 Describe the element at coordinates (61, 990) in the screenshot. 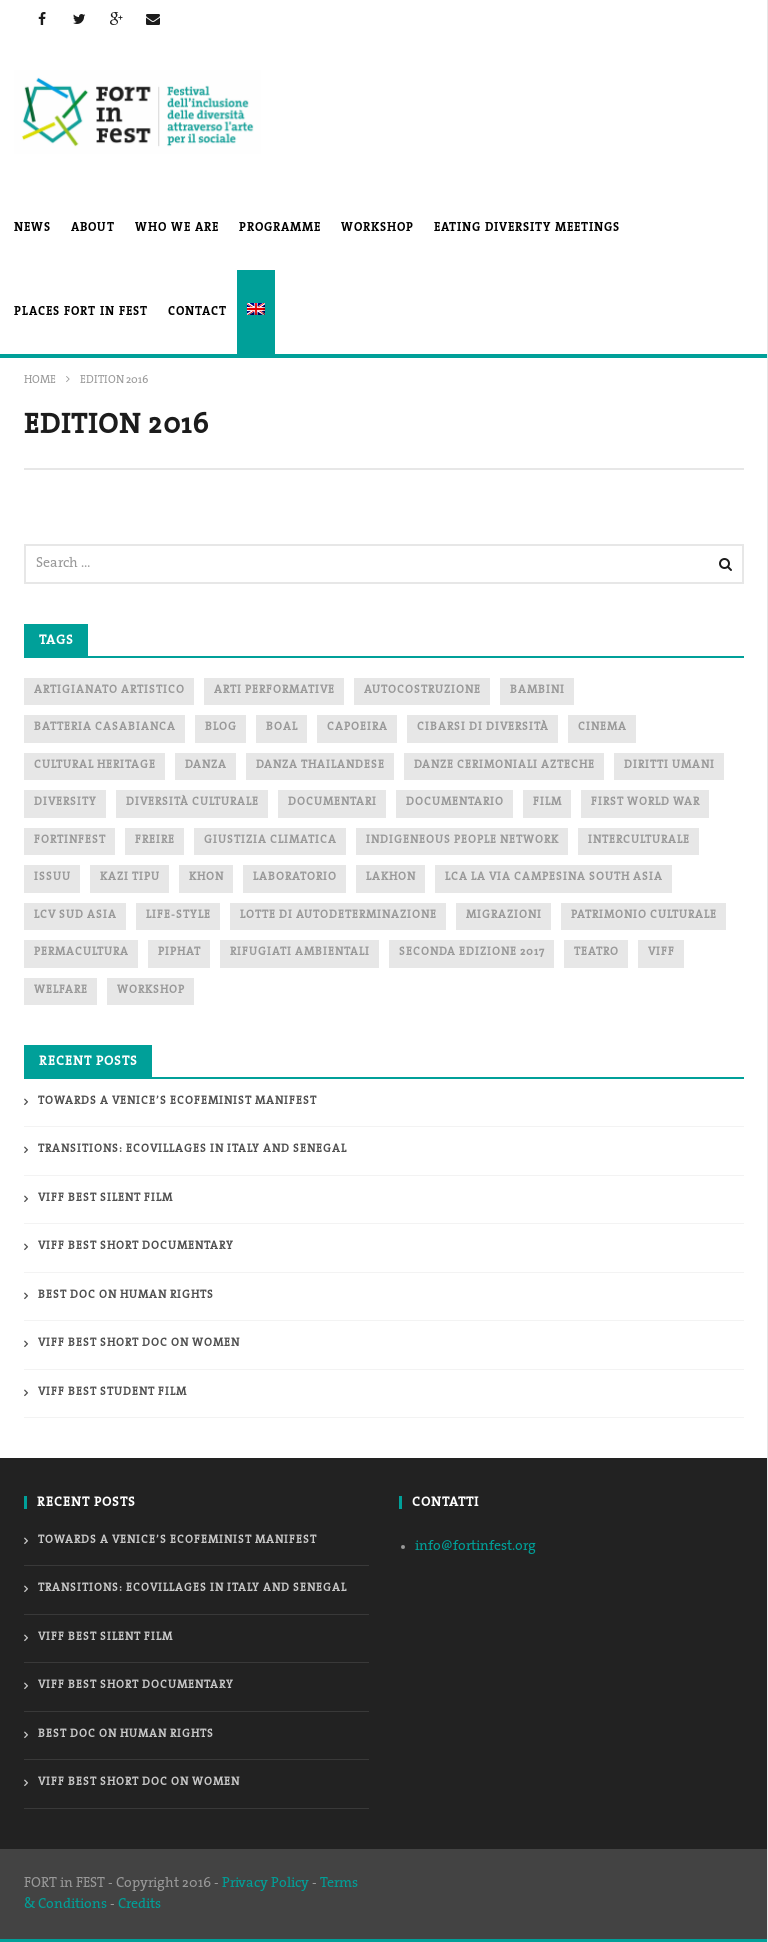

I see `WELFARE [WELFARE (2 items)]` at that location.